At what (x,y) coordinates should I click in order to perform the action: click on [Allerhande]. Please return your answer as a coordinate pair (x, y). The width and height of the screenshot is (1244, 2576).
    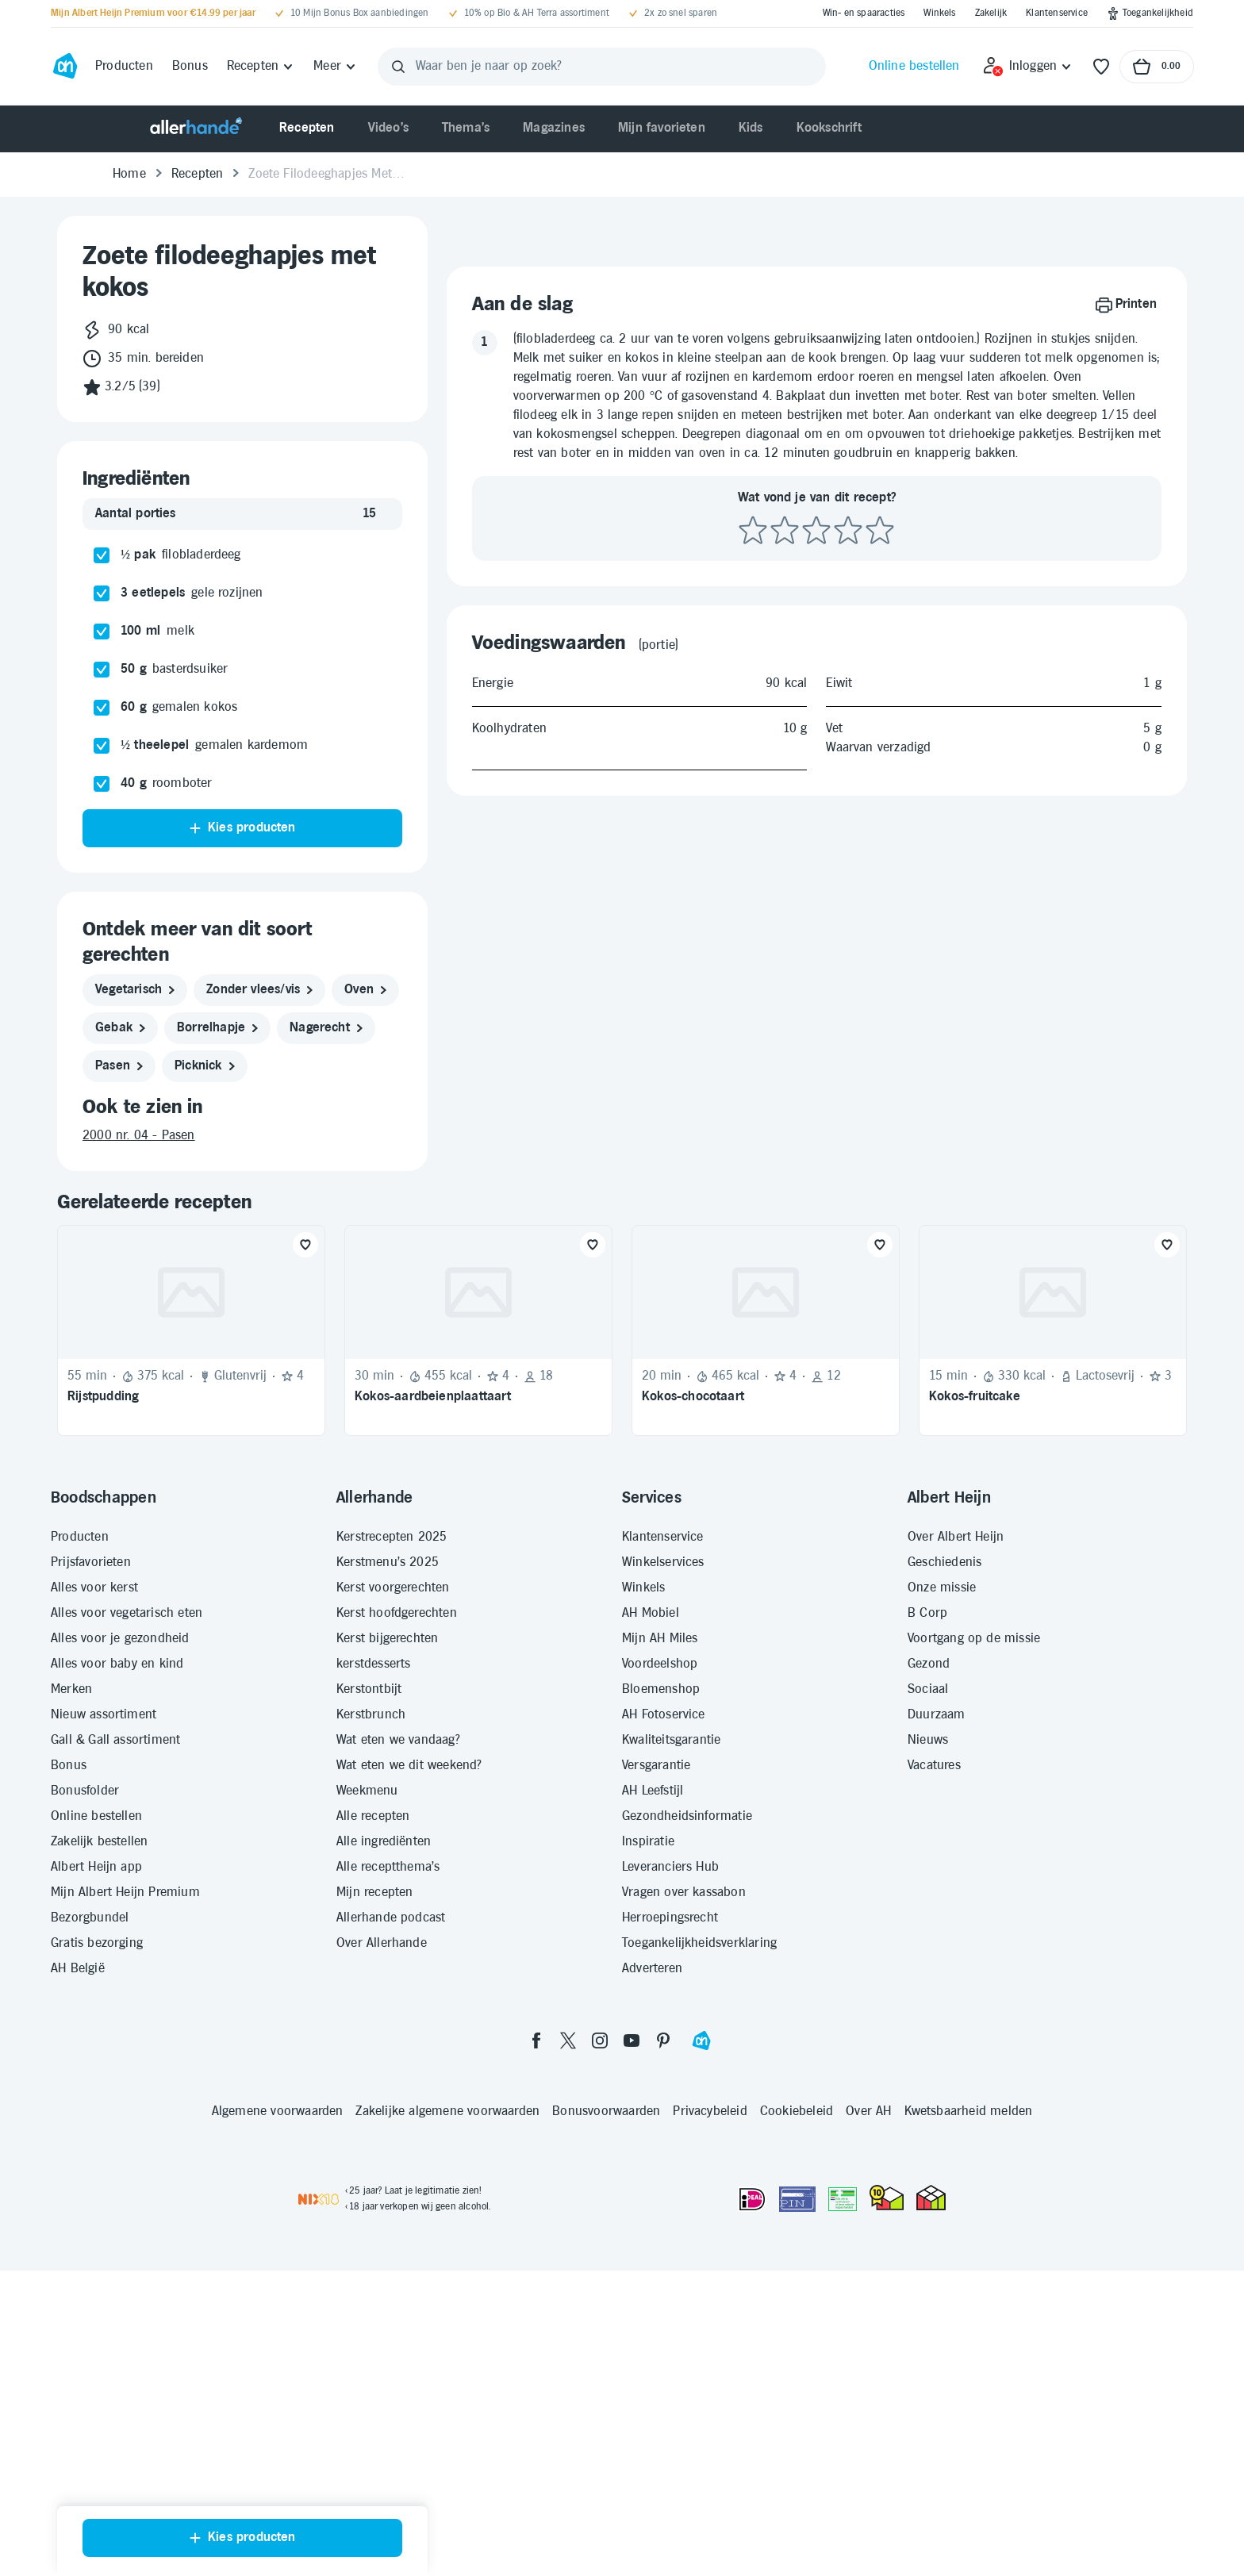
    Looking at the image, I should click on (196, 128).